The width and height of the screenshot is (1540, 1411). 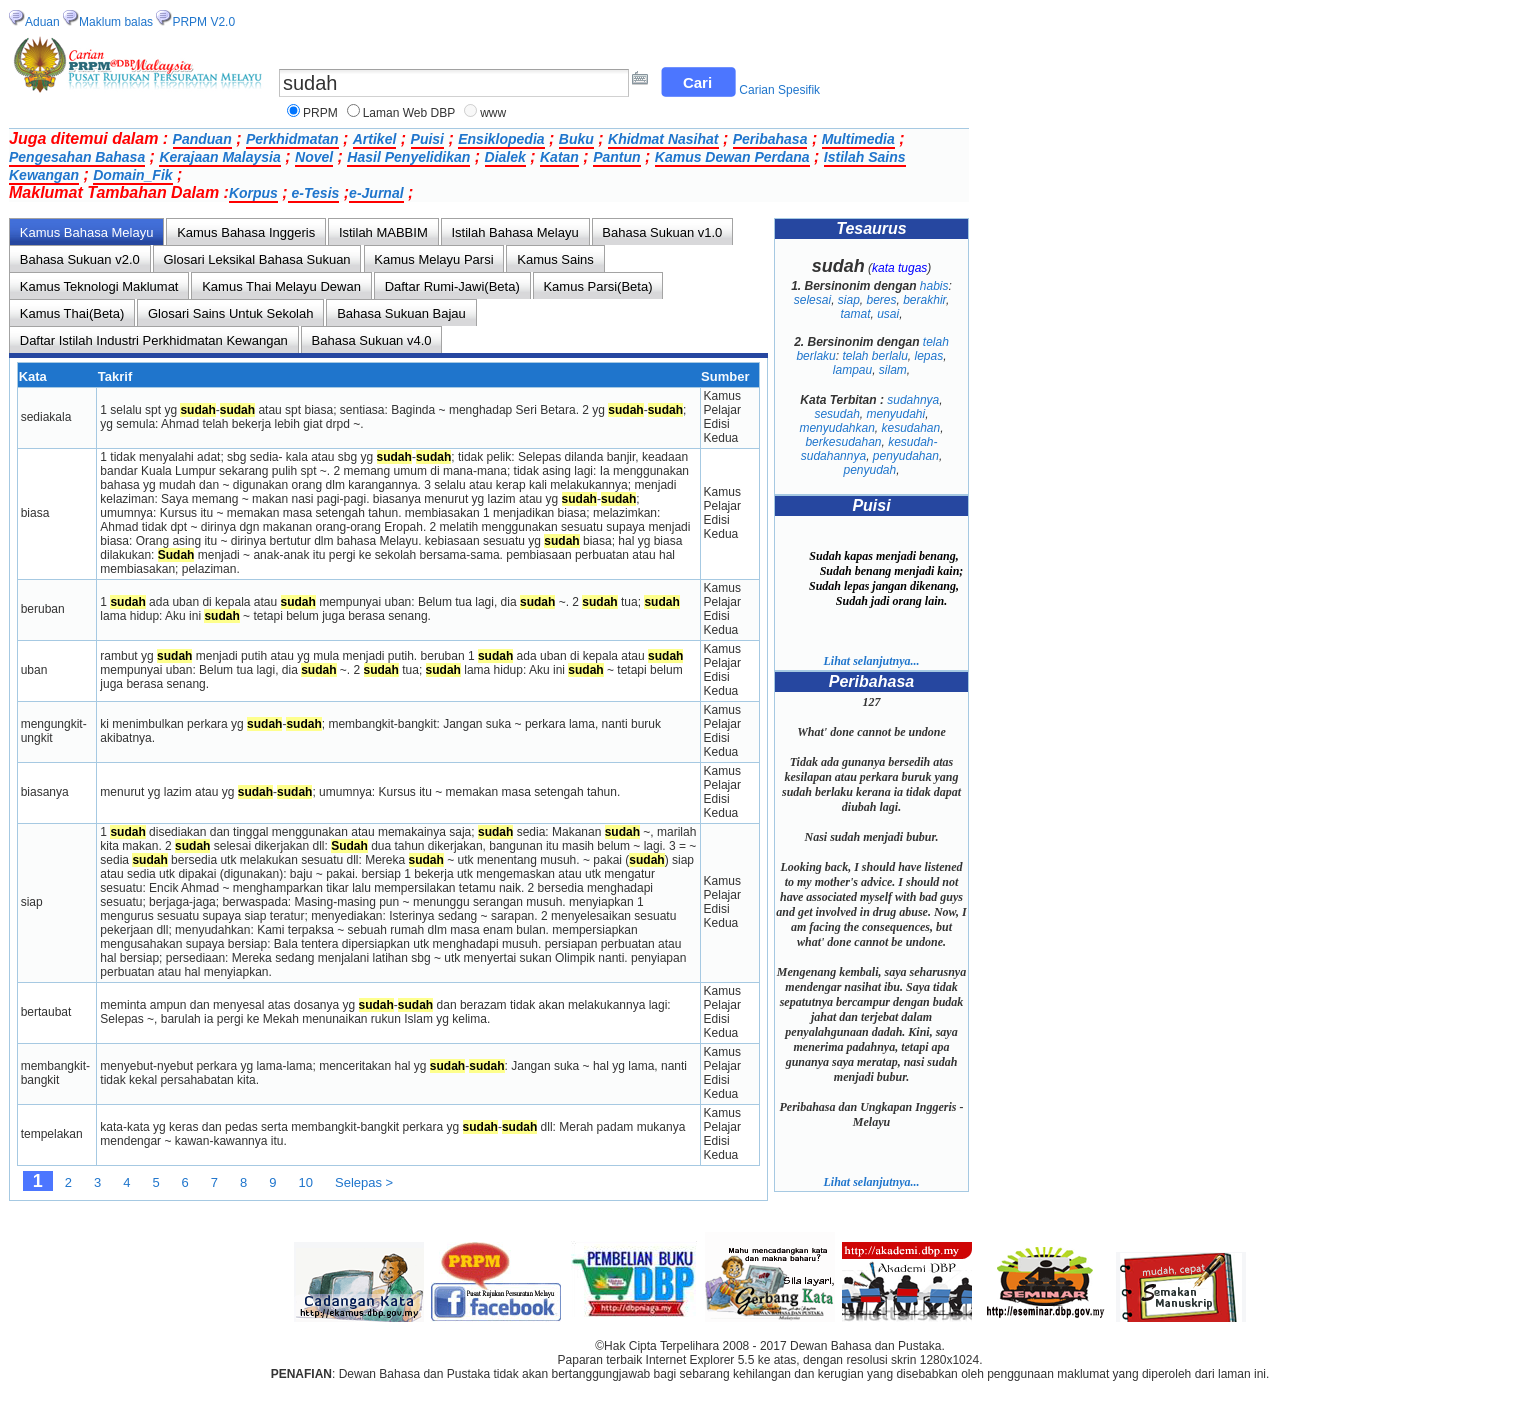 What do you see at coordinates (881, 300) in the screenshot?
I see `beres` at bounding box center [881, 300].